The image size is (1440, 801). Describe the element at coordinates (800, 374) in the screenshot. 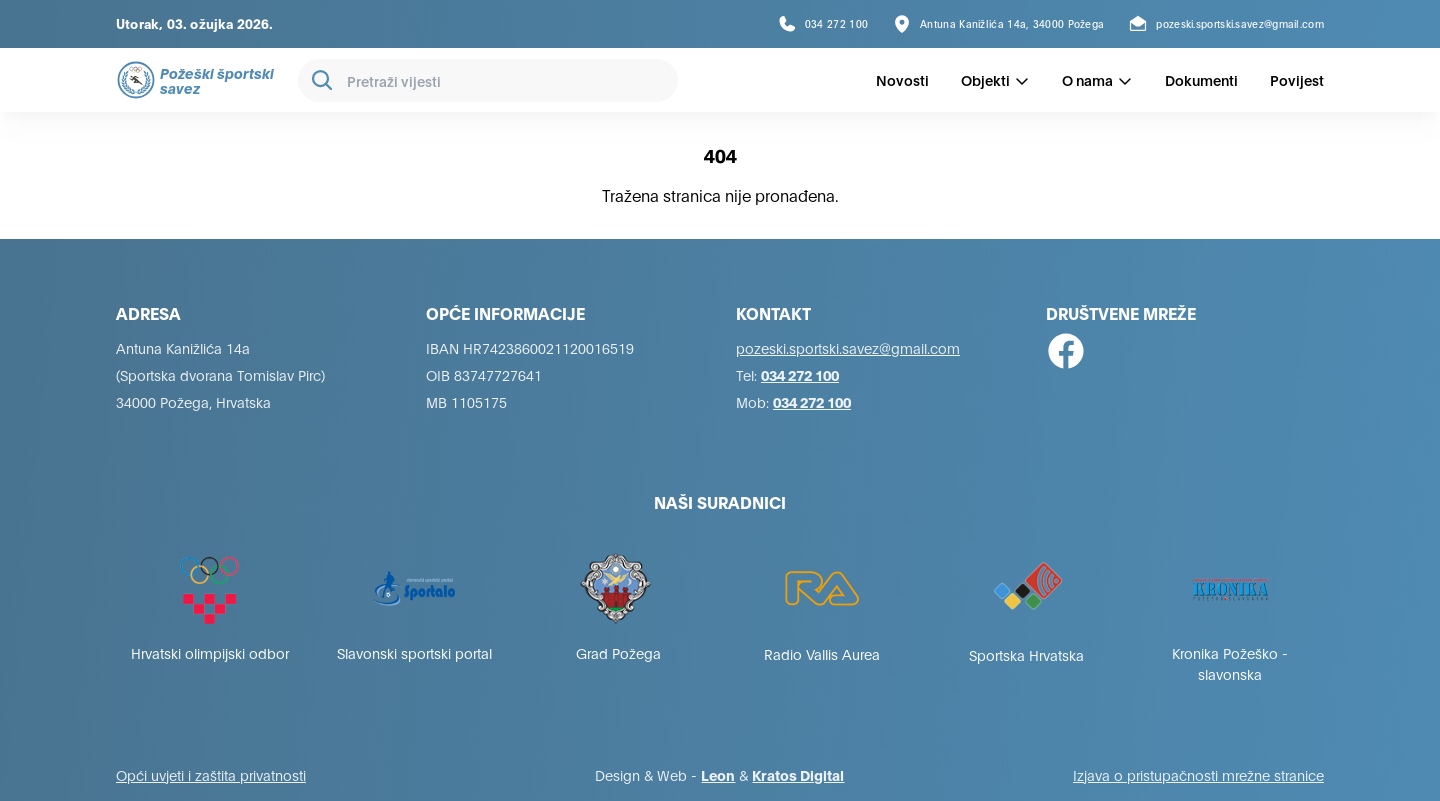

I see `034 272 100` at that location.